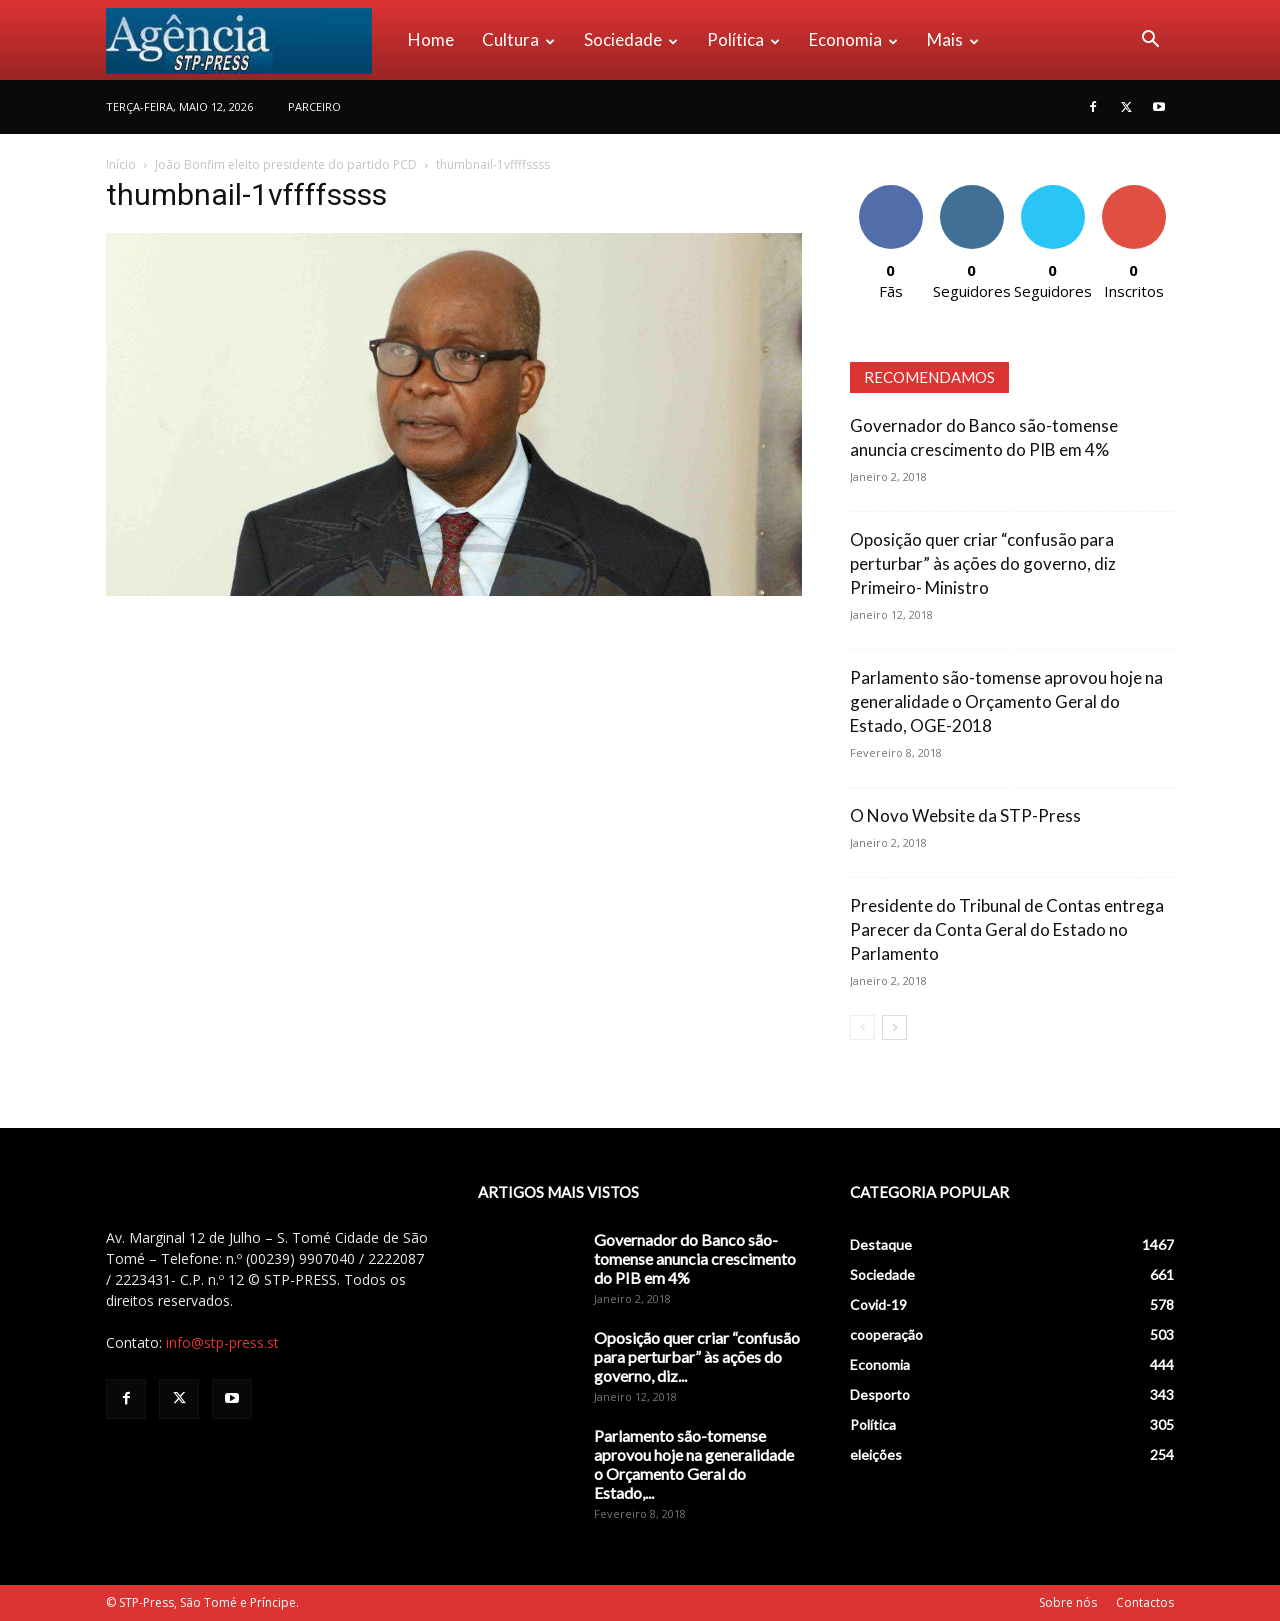  Describe the element at coordinates (121, 164) in the screenshot. I see `Início` at that location.